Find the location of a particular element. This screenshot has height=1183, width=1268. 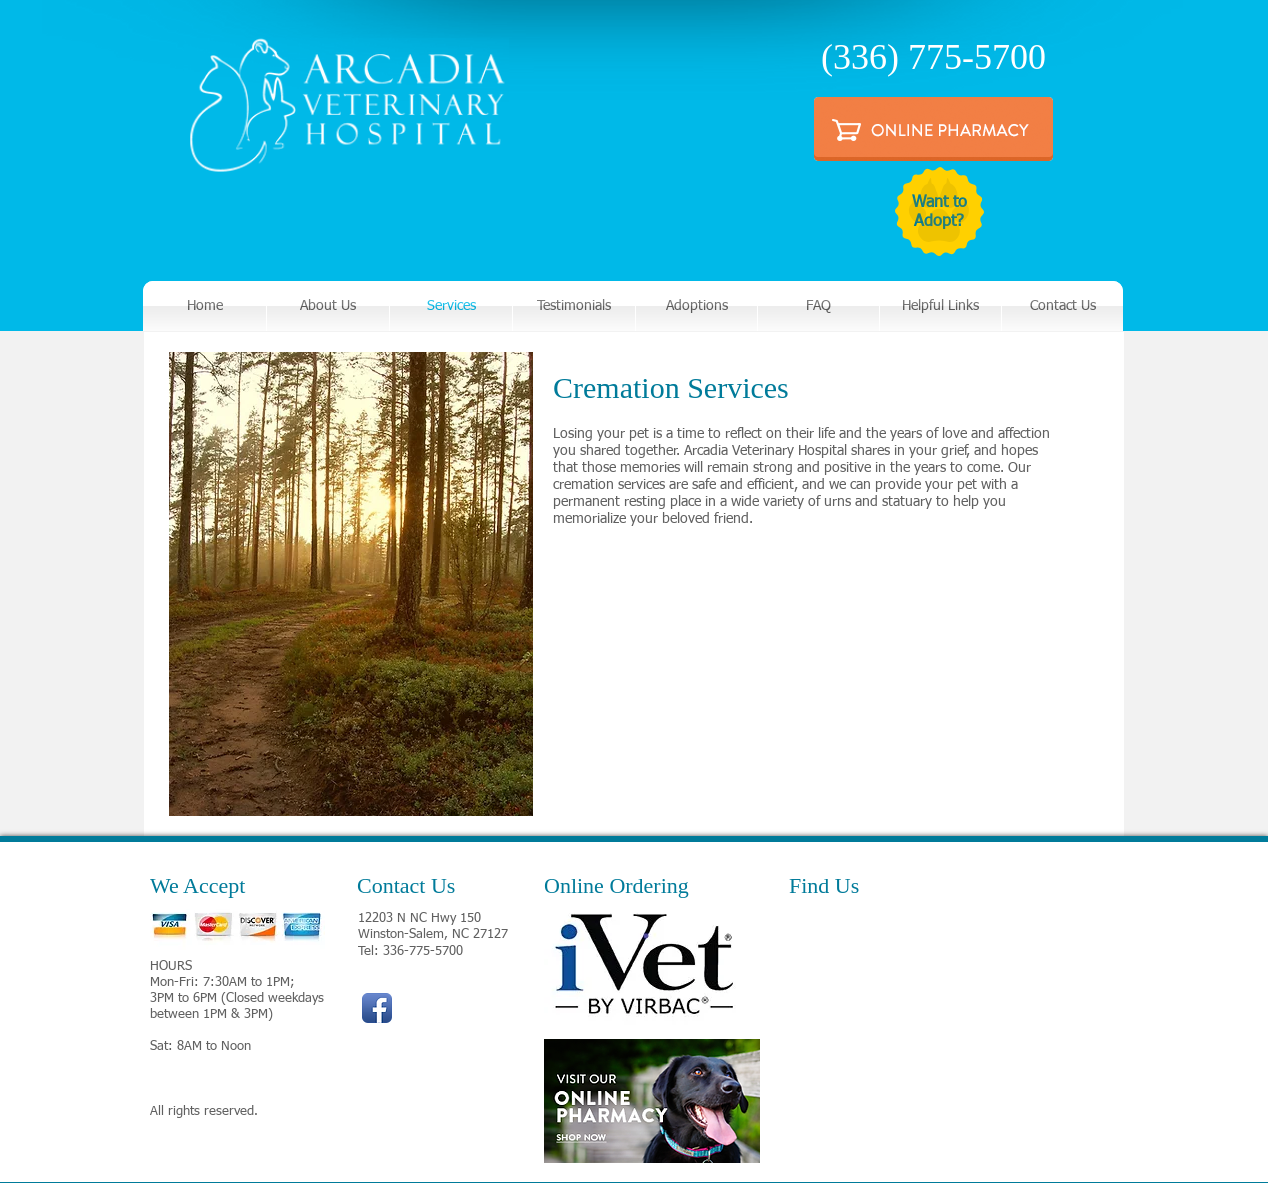

Online Ordering is located at coordinates (616, 885).